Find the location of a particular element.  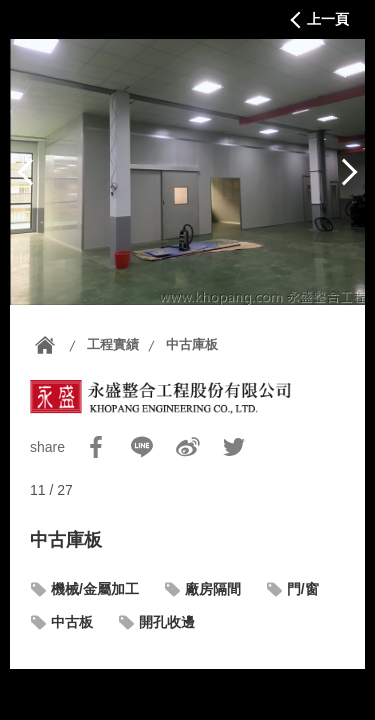

門/窗 is located at coordinates (303, 589).